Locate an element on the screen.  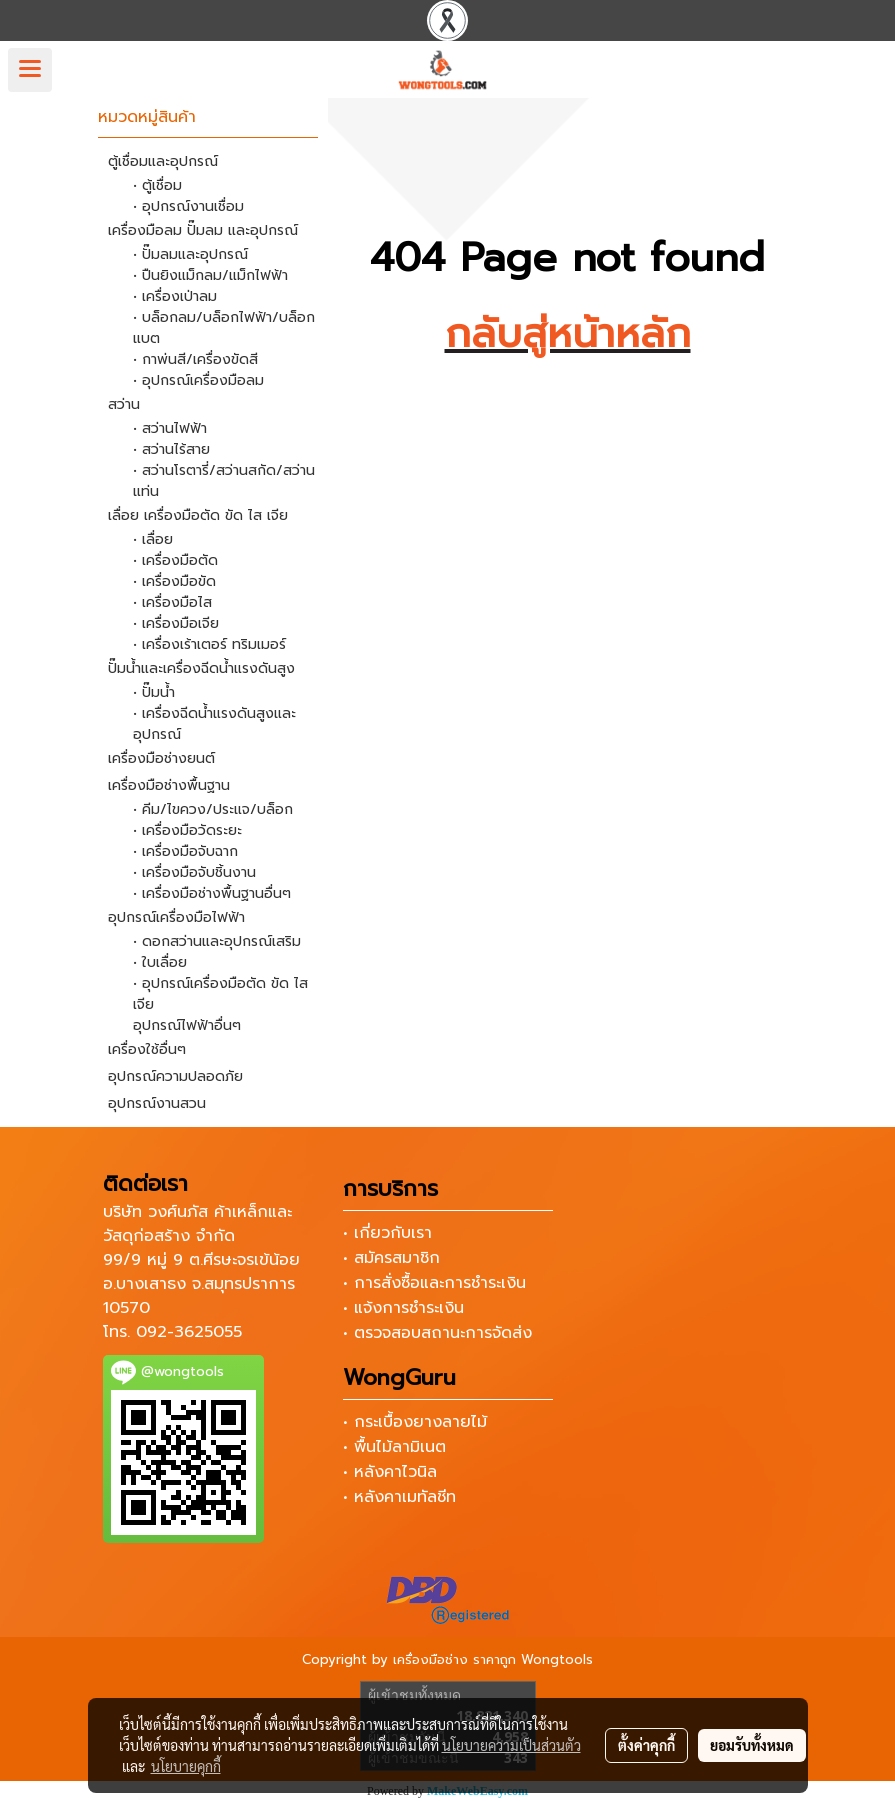
ยอมรับทั้งหมด is located at coordinates (752, 1745).